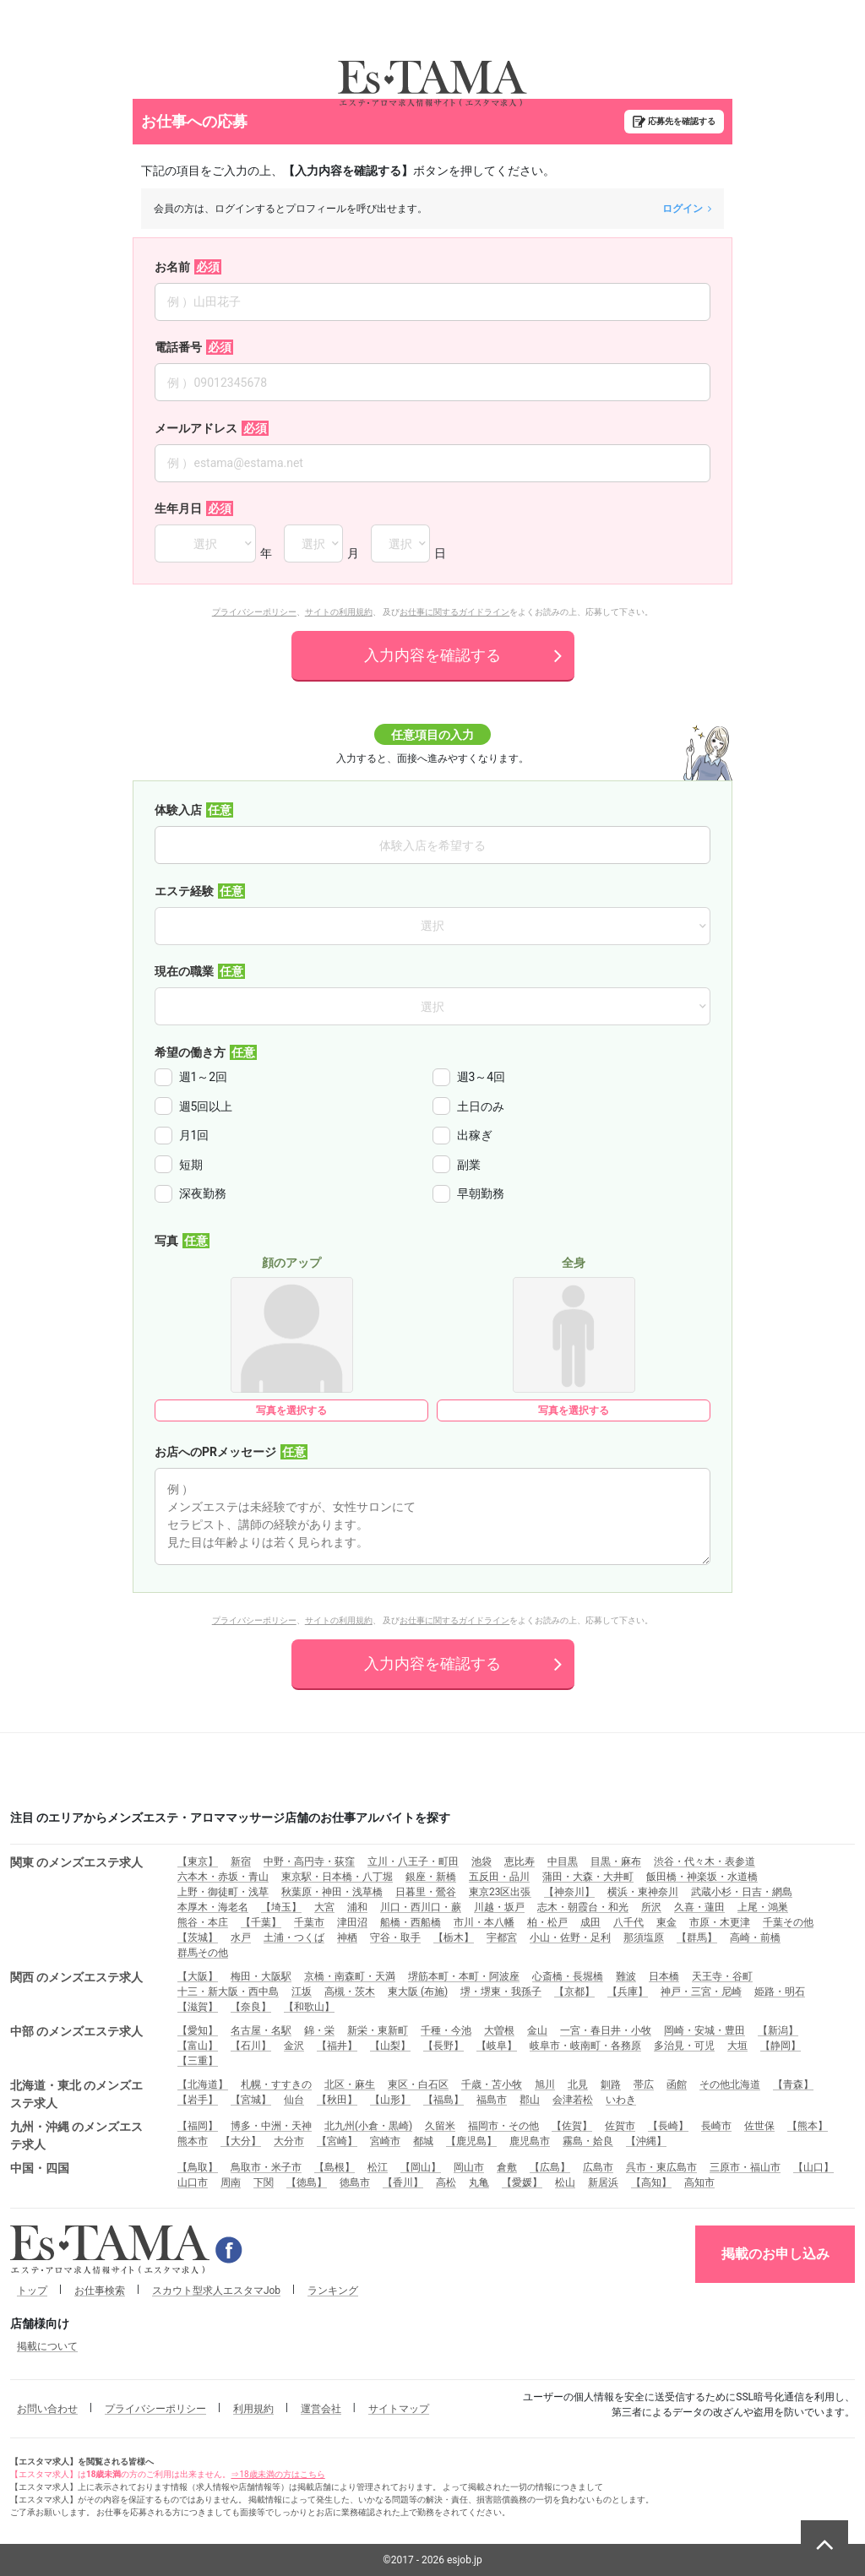 This screenshot has height=2576, width=865. I want to click on 東京駅・日本橋・八丁堀, so click(337, 1877).